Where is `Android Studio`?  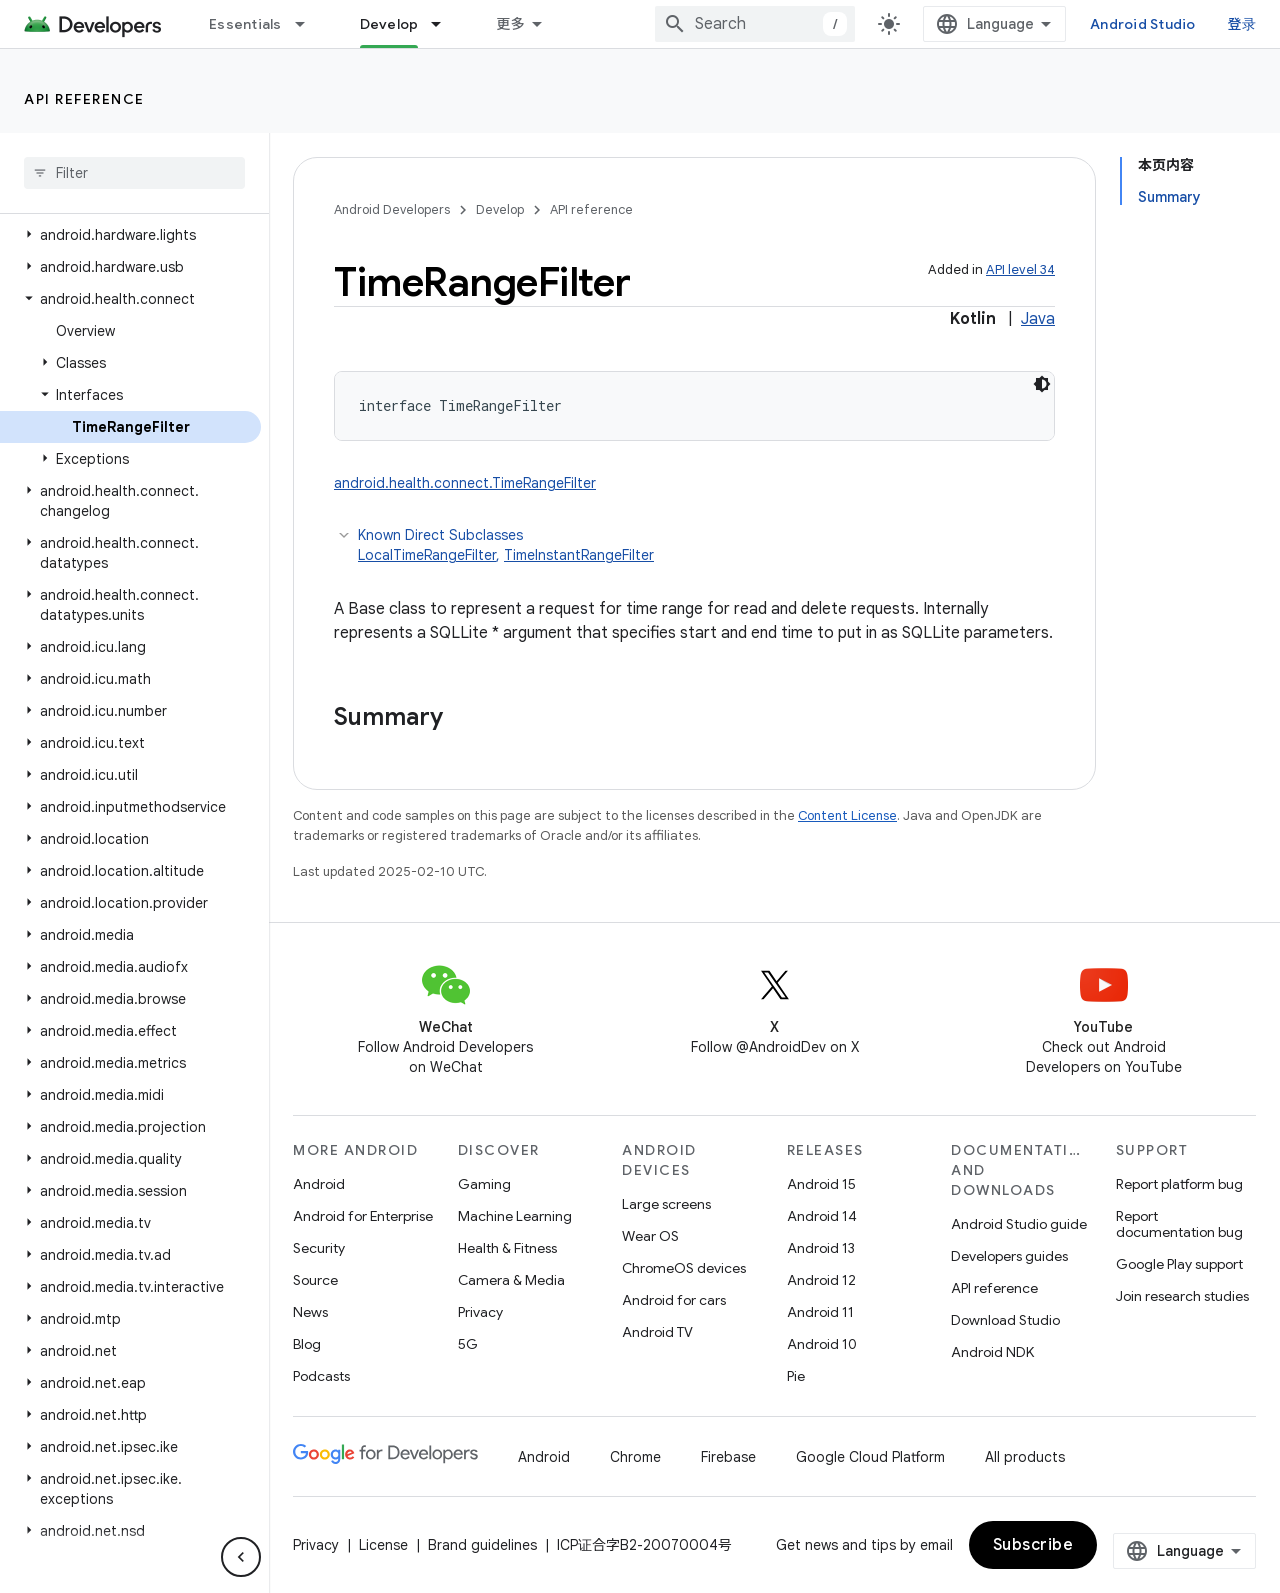 Android Studio is located at coordinates (1143, 24).